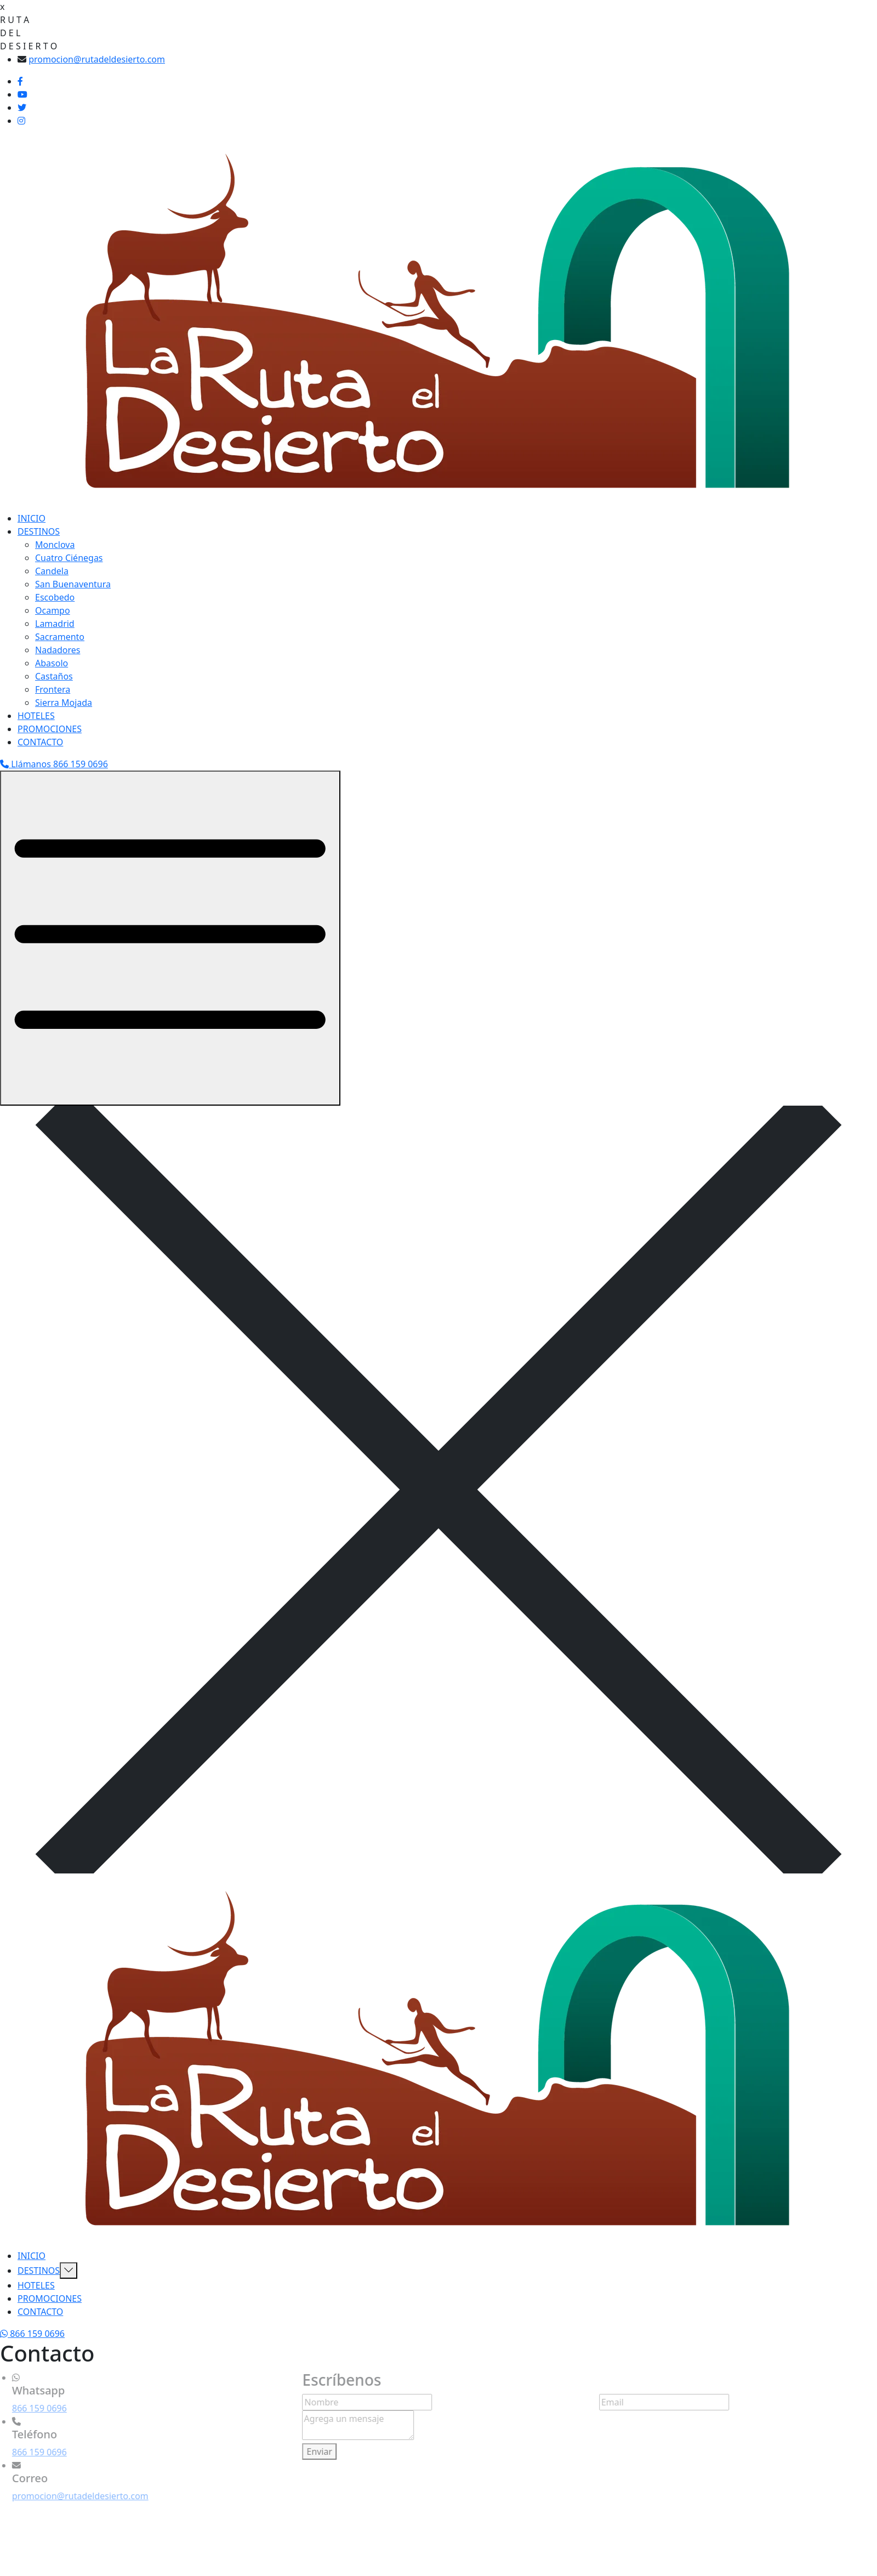  I want to click on 866 159 0696, so click(36, 2408).